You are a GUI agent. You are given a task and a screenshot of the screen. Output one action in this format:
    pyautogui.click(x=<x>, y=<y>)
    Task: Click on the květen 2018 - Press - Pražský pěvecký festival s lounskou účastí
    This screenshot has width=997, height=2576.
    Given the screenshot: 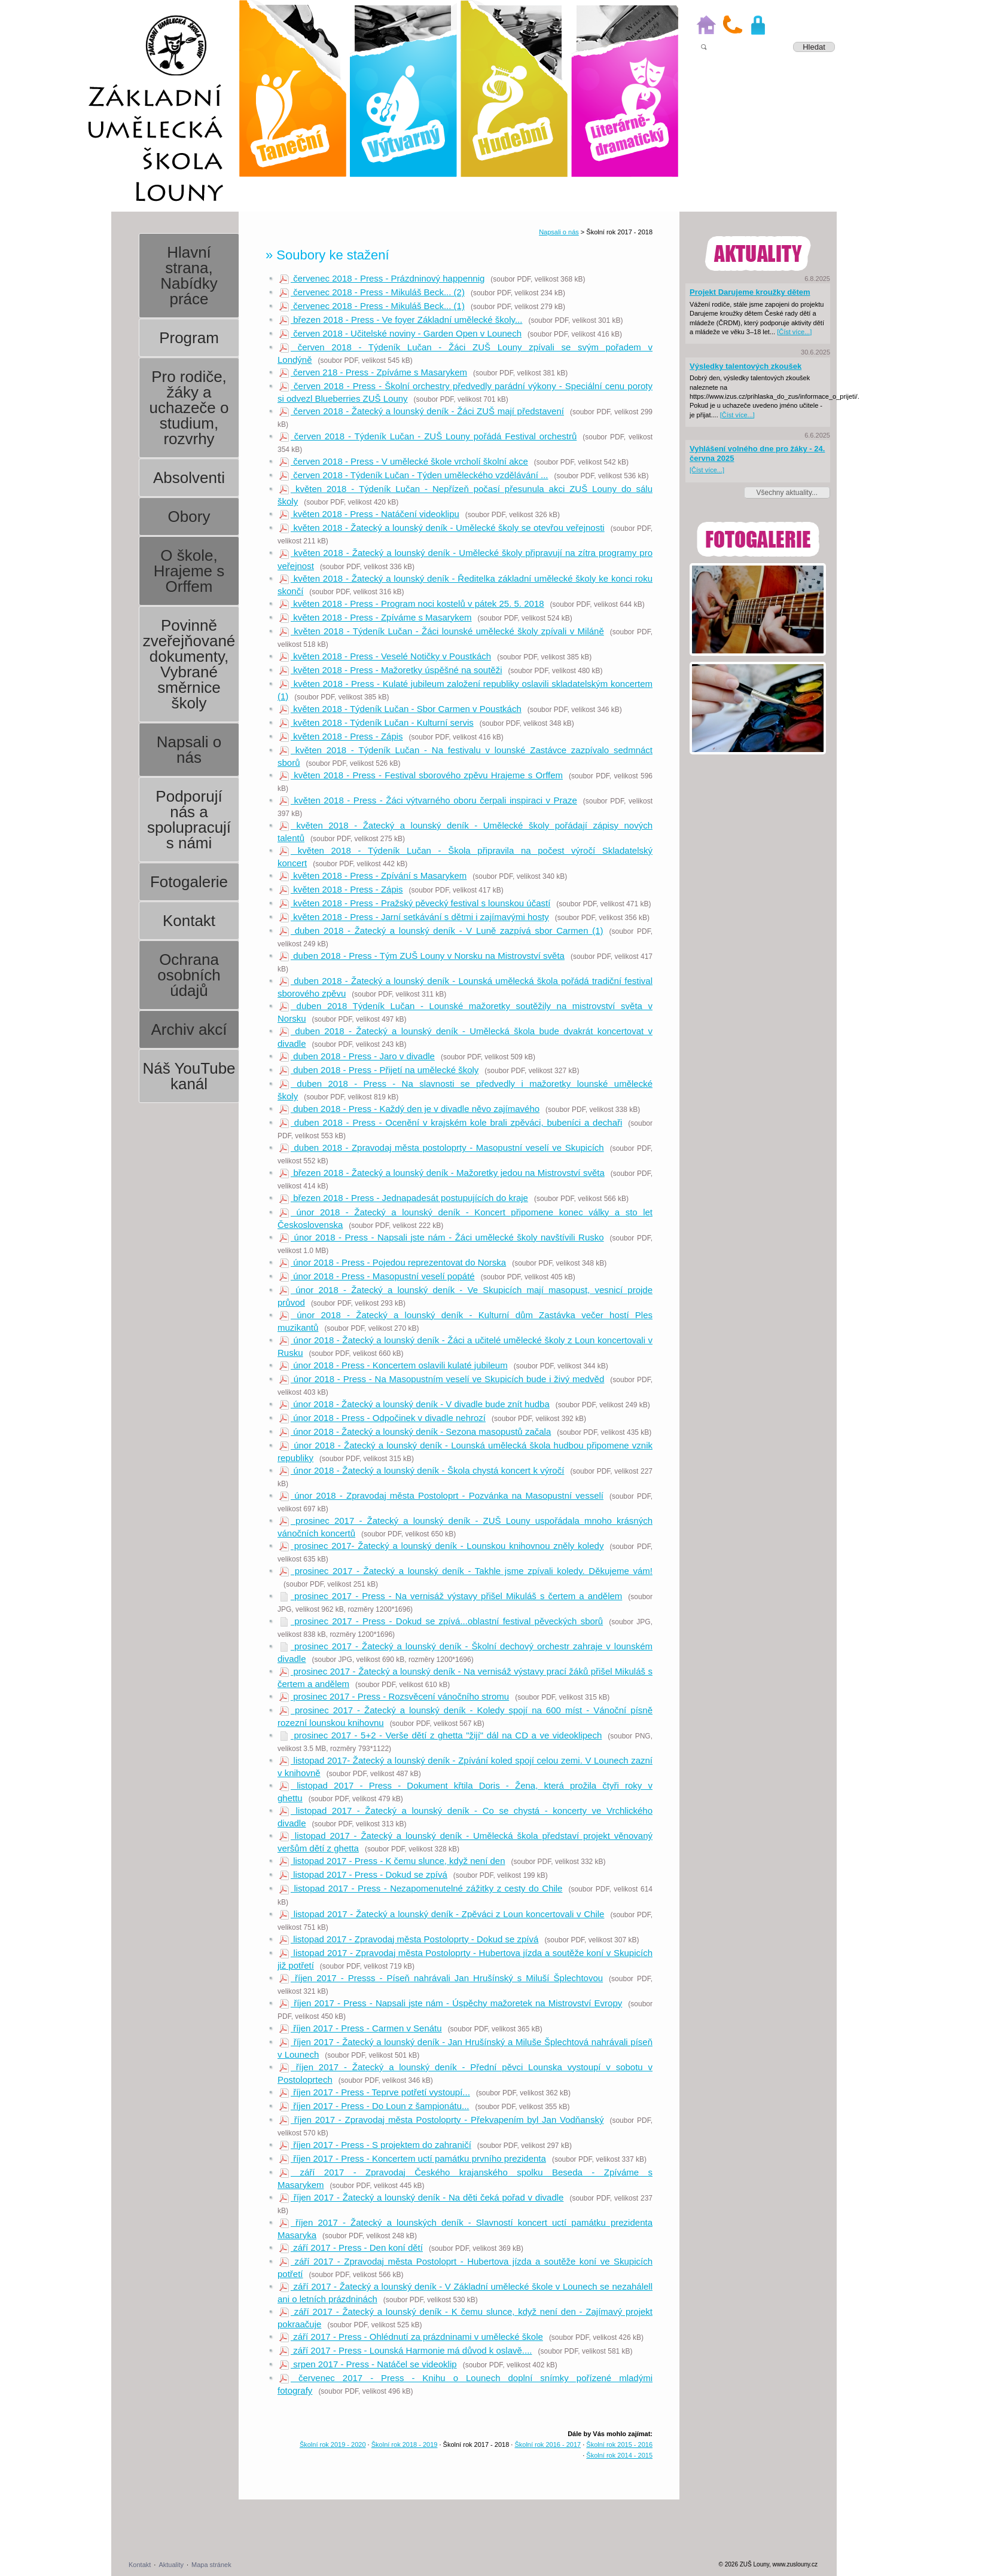 What is the action you would take?
    pyautogui.click(x=414, y=903)
    